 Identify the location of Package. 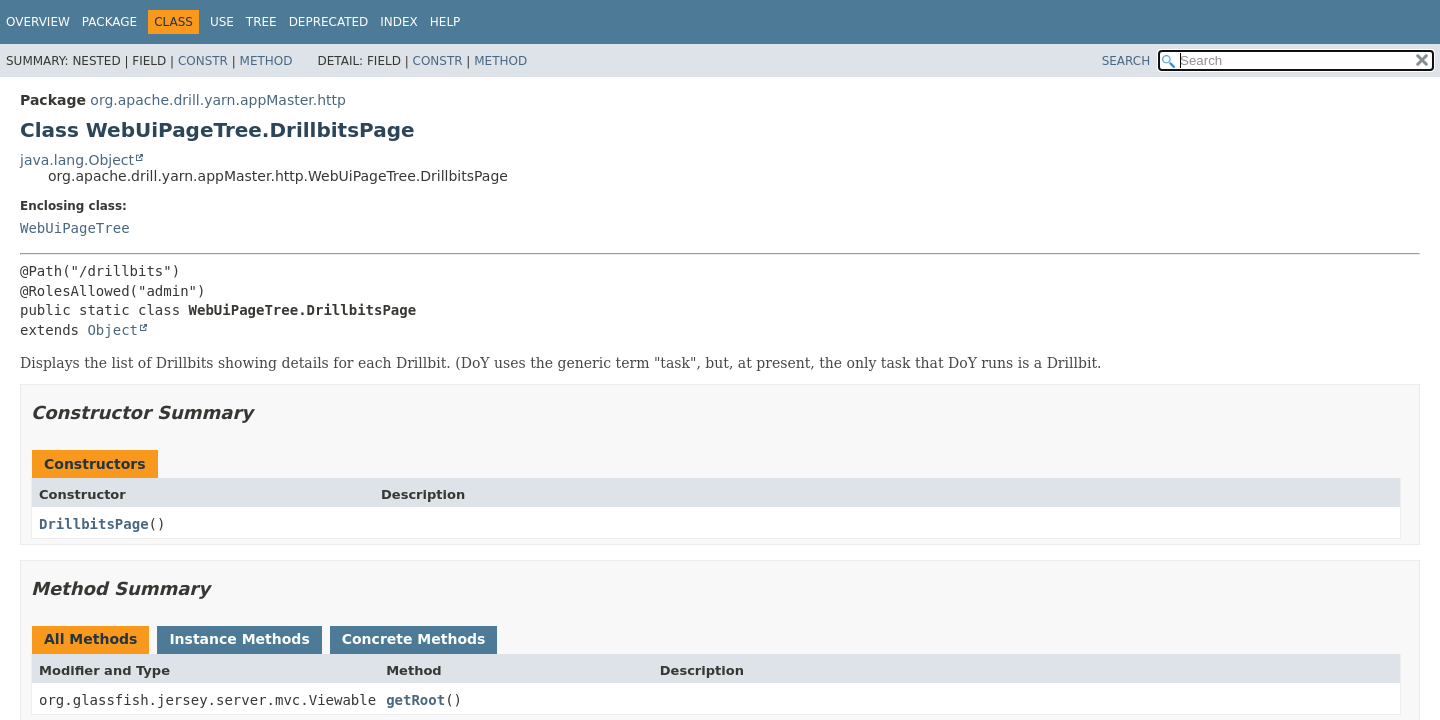
(109, 22).